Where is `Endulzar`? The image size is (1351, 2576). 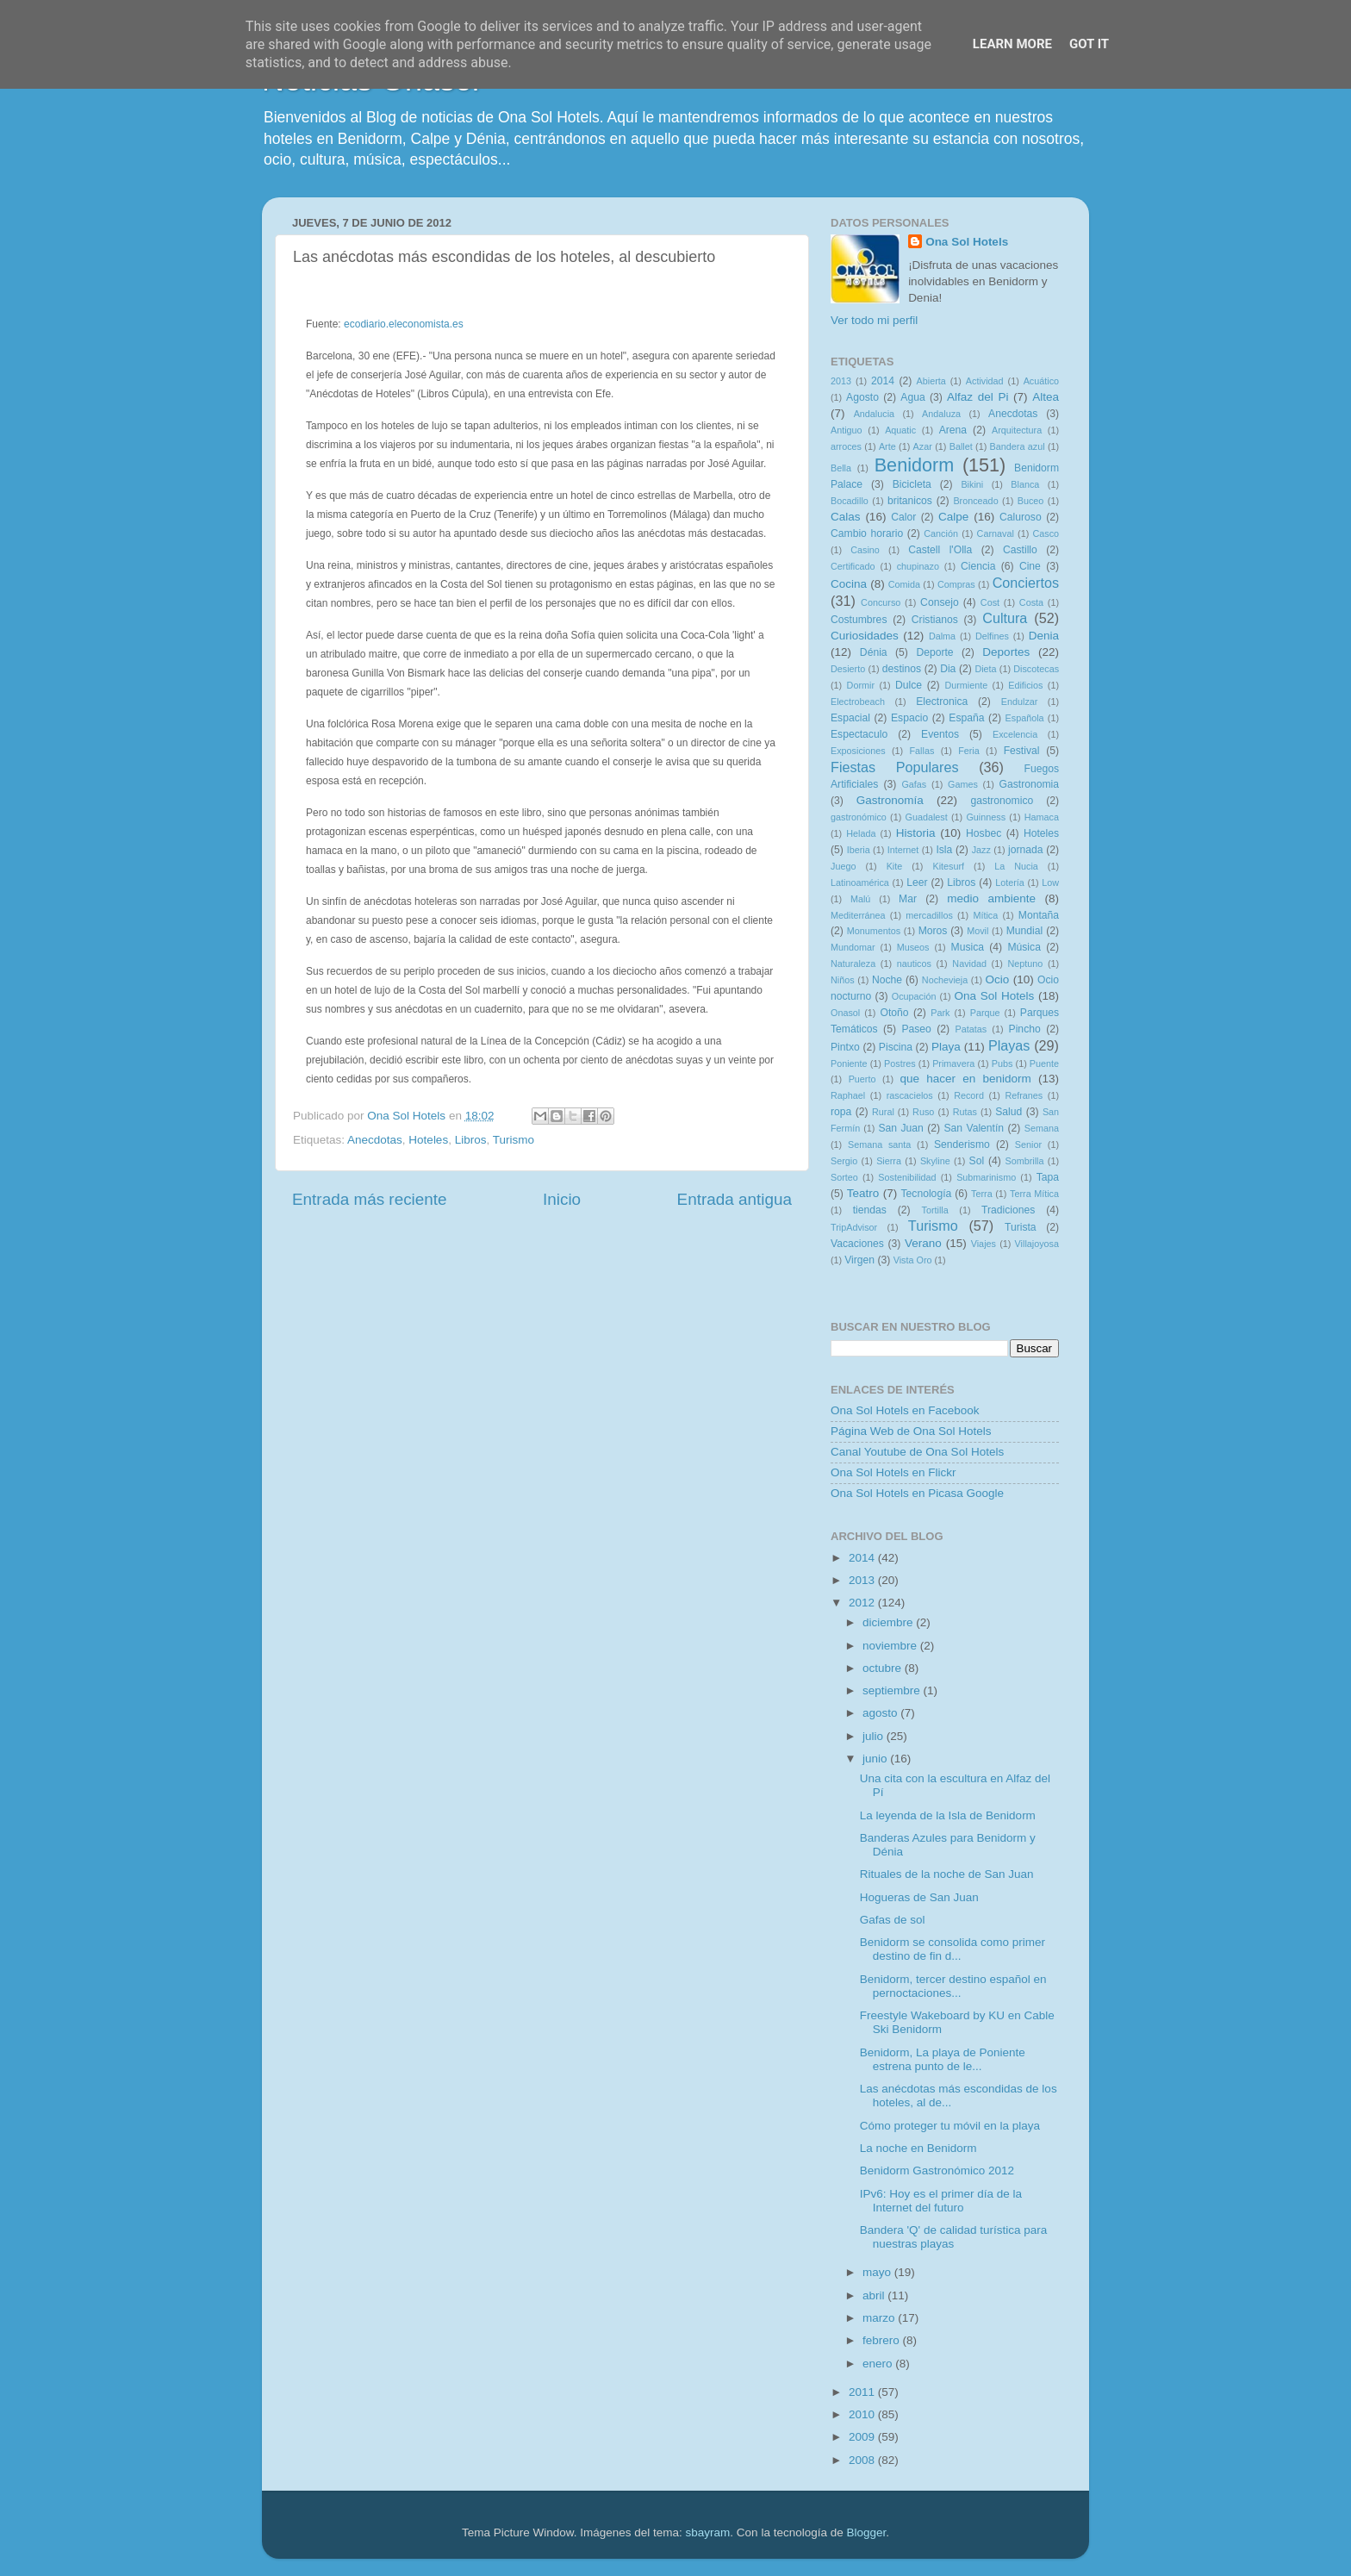 Endulzar is located at coordinates (1019, 701).